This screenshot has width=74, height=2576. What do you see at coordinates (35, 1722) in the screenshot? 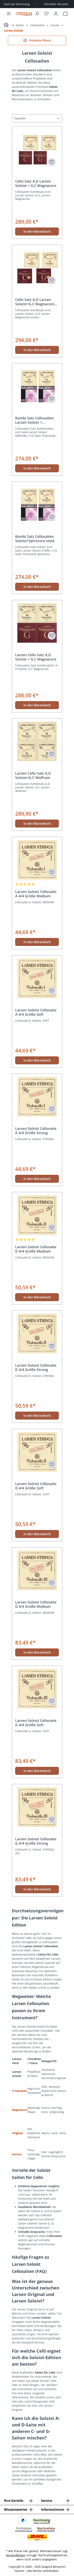
I see `Larsen Soloist Cellosaite G 4/4 Größe Soft` at bounding box center [35, 1722].